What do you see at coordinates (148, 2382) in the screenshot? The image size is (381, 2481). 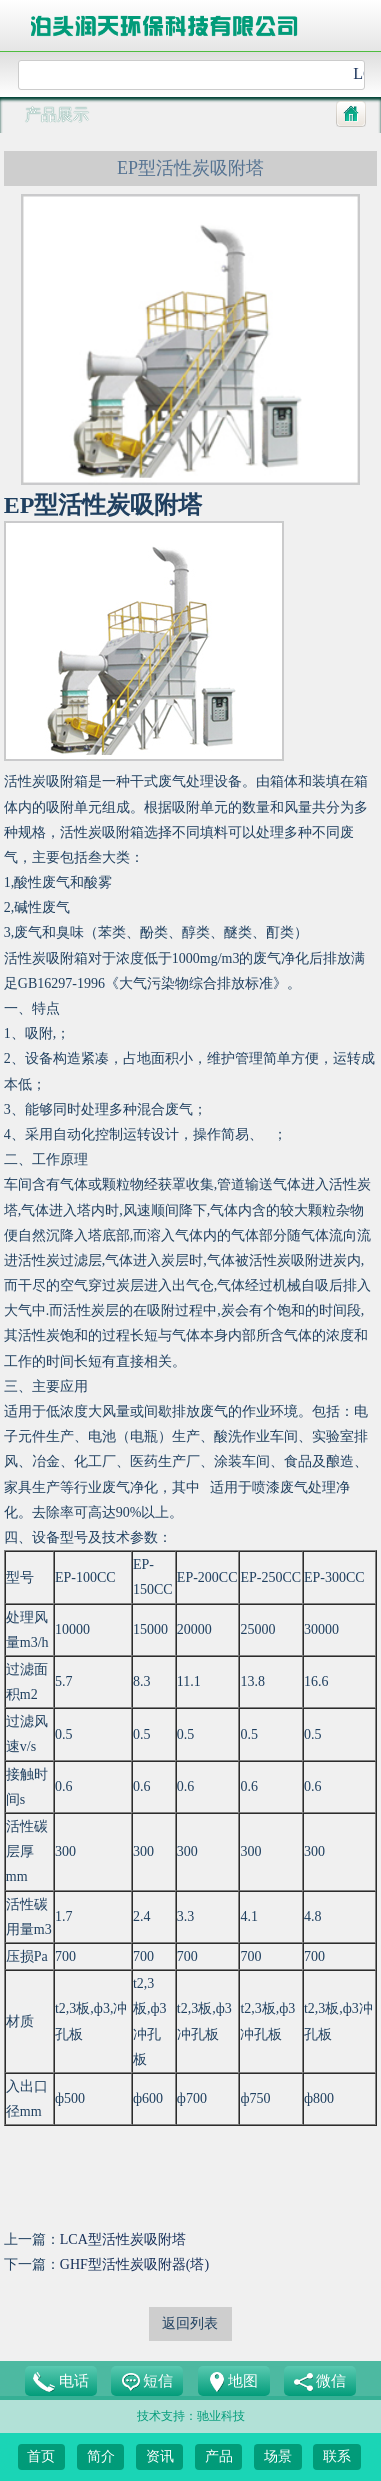 I see `短信` at bounding box center [148, 2382].